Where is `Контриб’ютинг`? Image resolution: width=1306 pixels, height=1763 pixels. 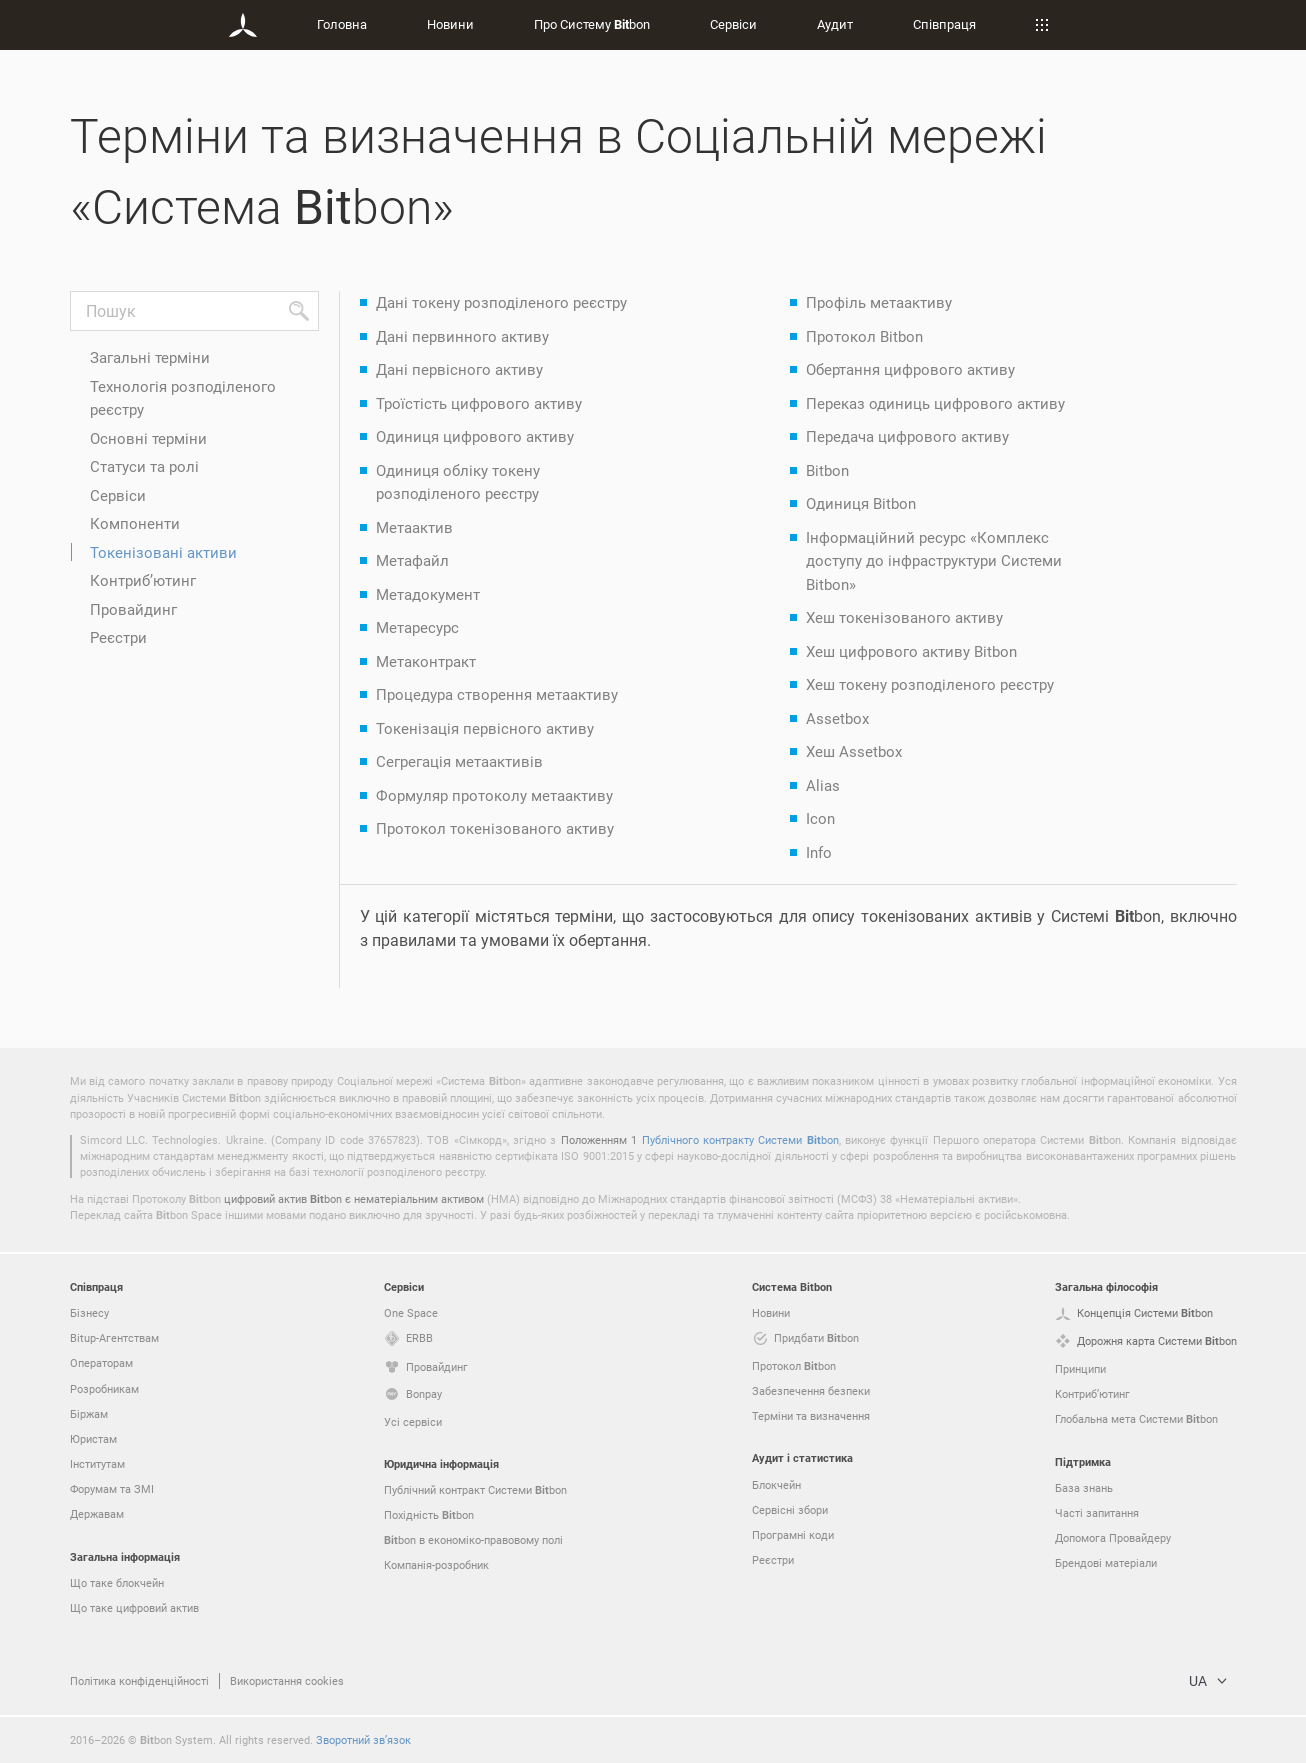
Контриб’ютинг is located at coordinates (143, 580).